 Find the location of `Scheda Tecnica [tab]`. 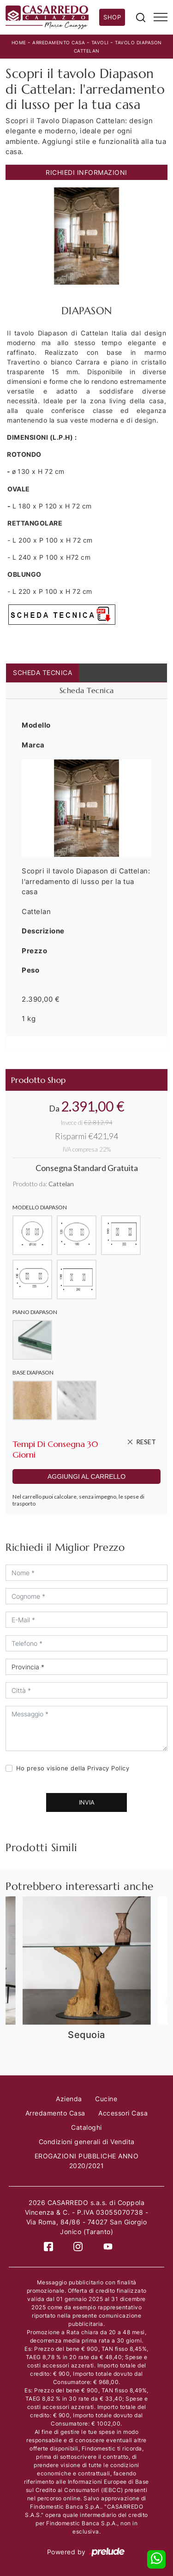

Scheda Tecnica [tab] is located at coordinates (42, 672).